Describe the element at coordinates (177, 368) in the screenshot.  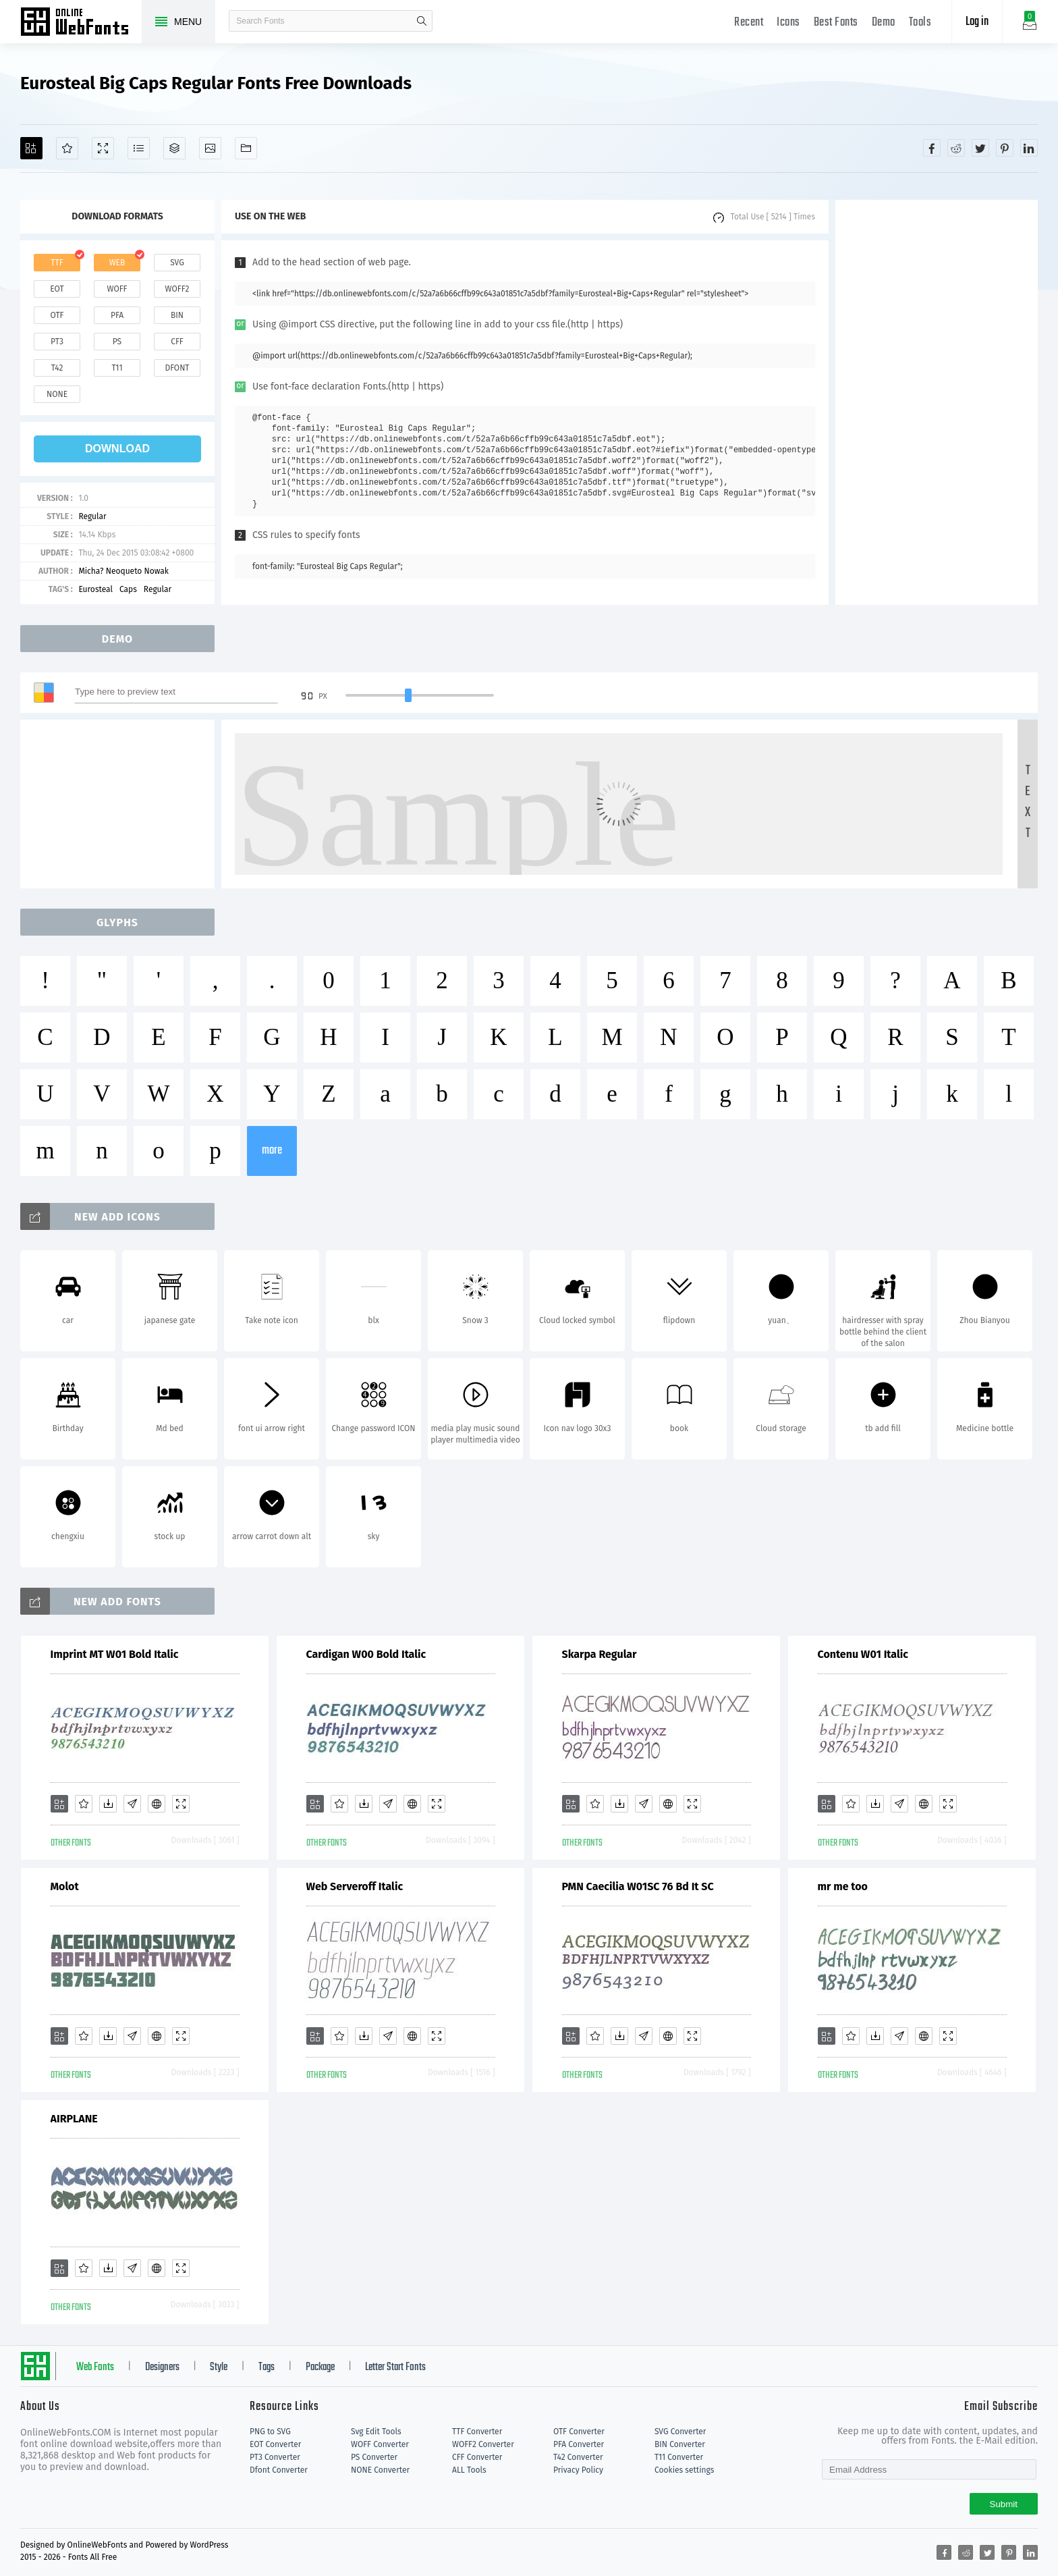
I see `dfont` at that location.